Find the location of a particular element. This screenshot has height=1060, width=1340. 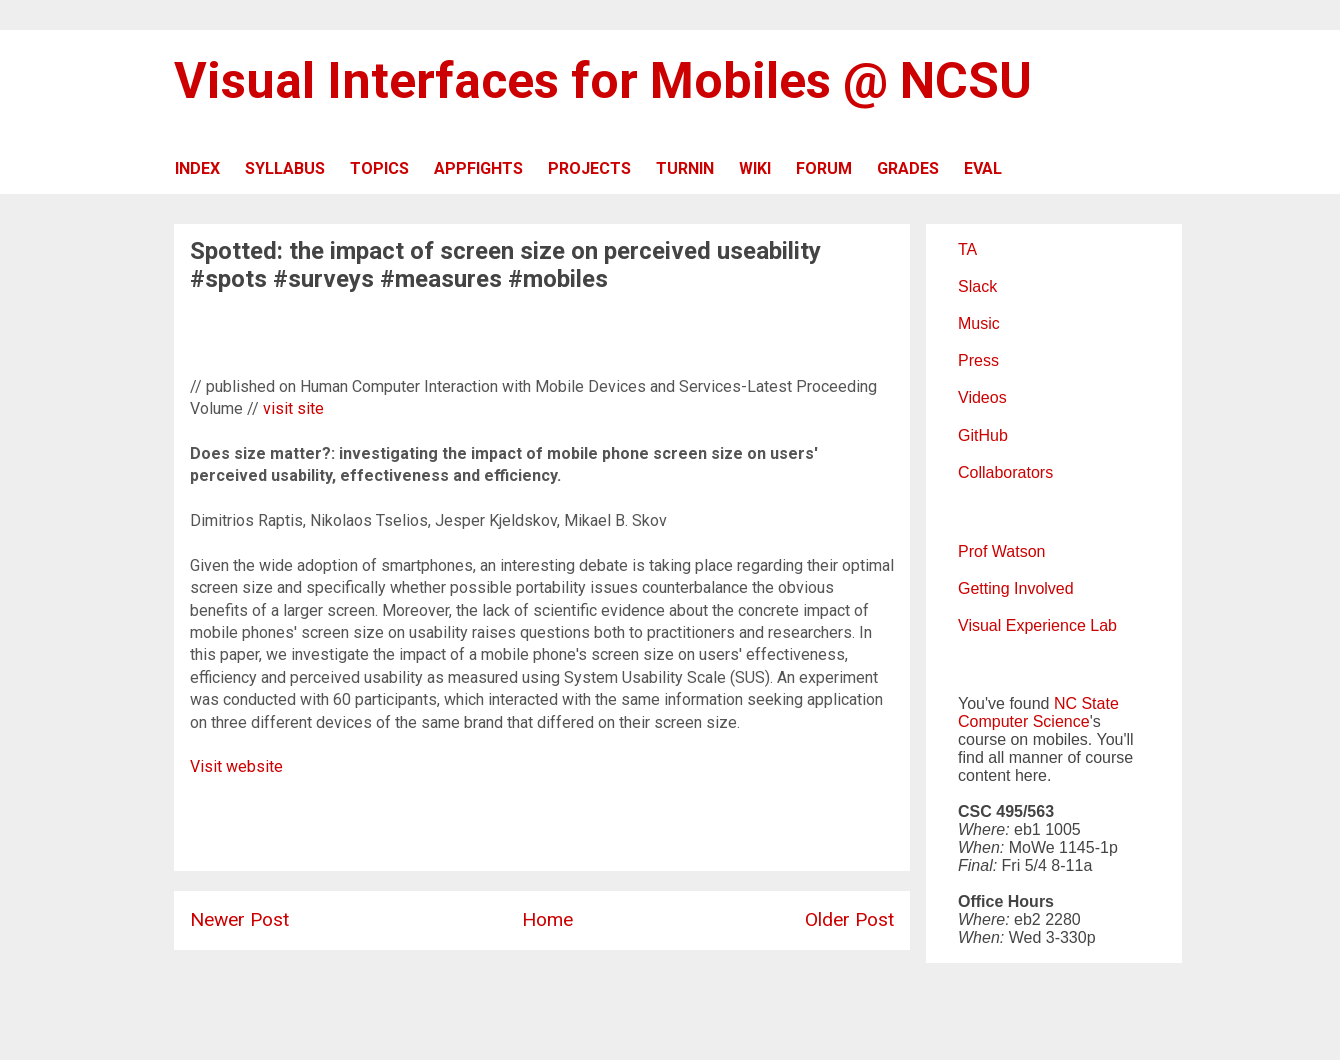

GRADES is located at coordinates (908, 168).